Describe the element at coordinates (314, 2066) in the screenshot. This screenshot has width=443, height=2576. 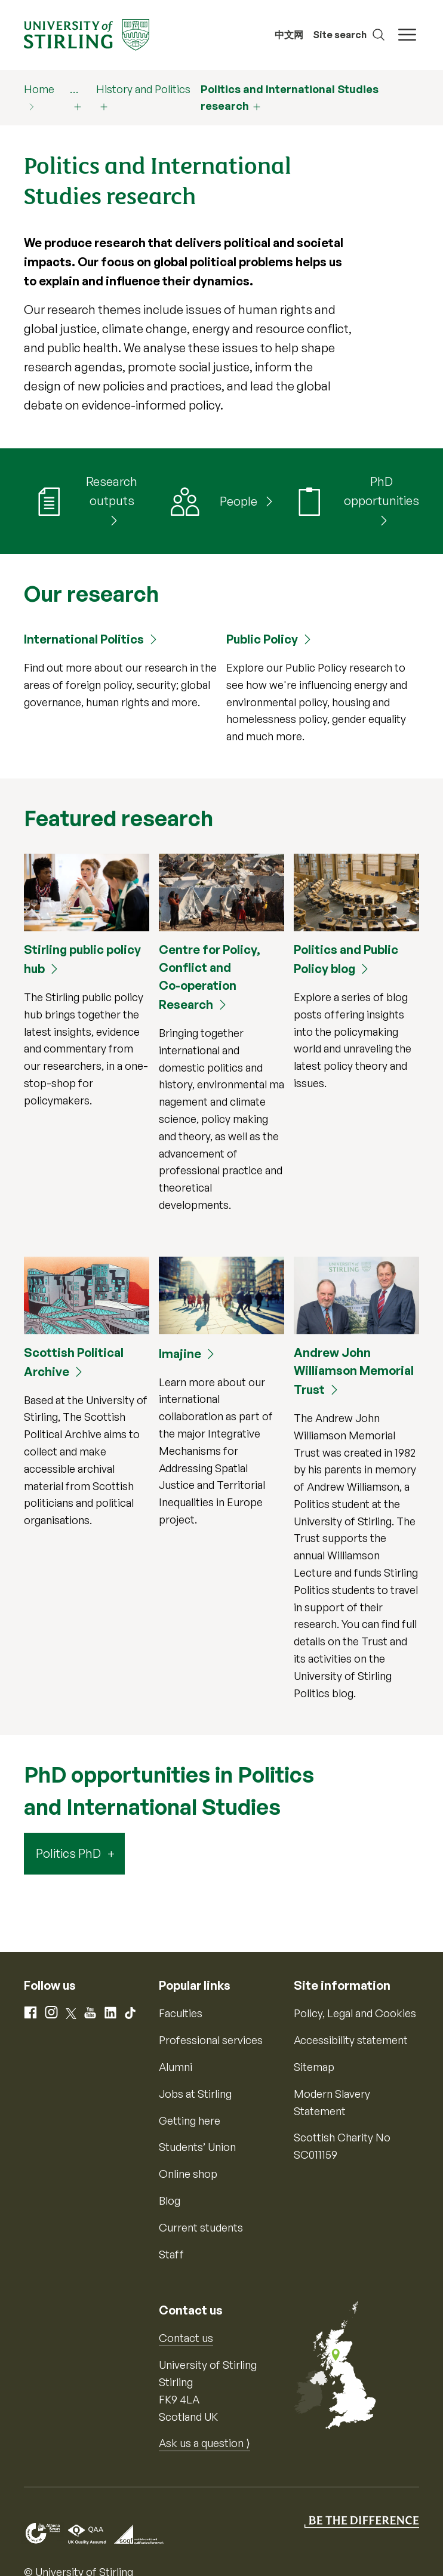
I see `Sitemap` at that location.